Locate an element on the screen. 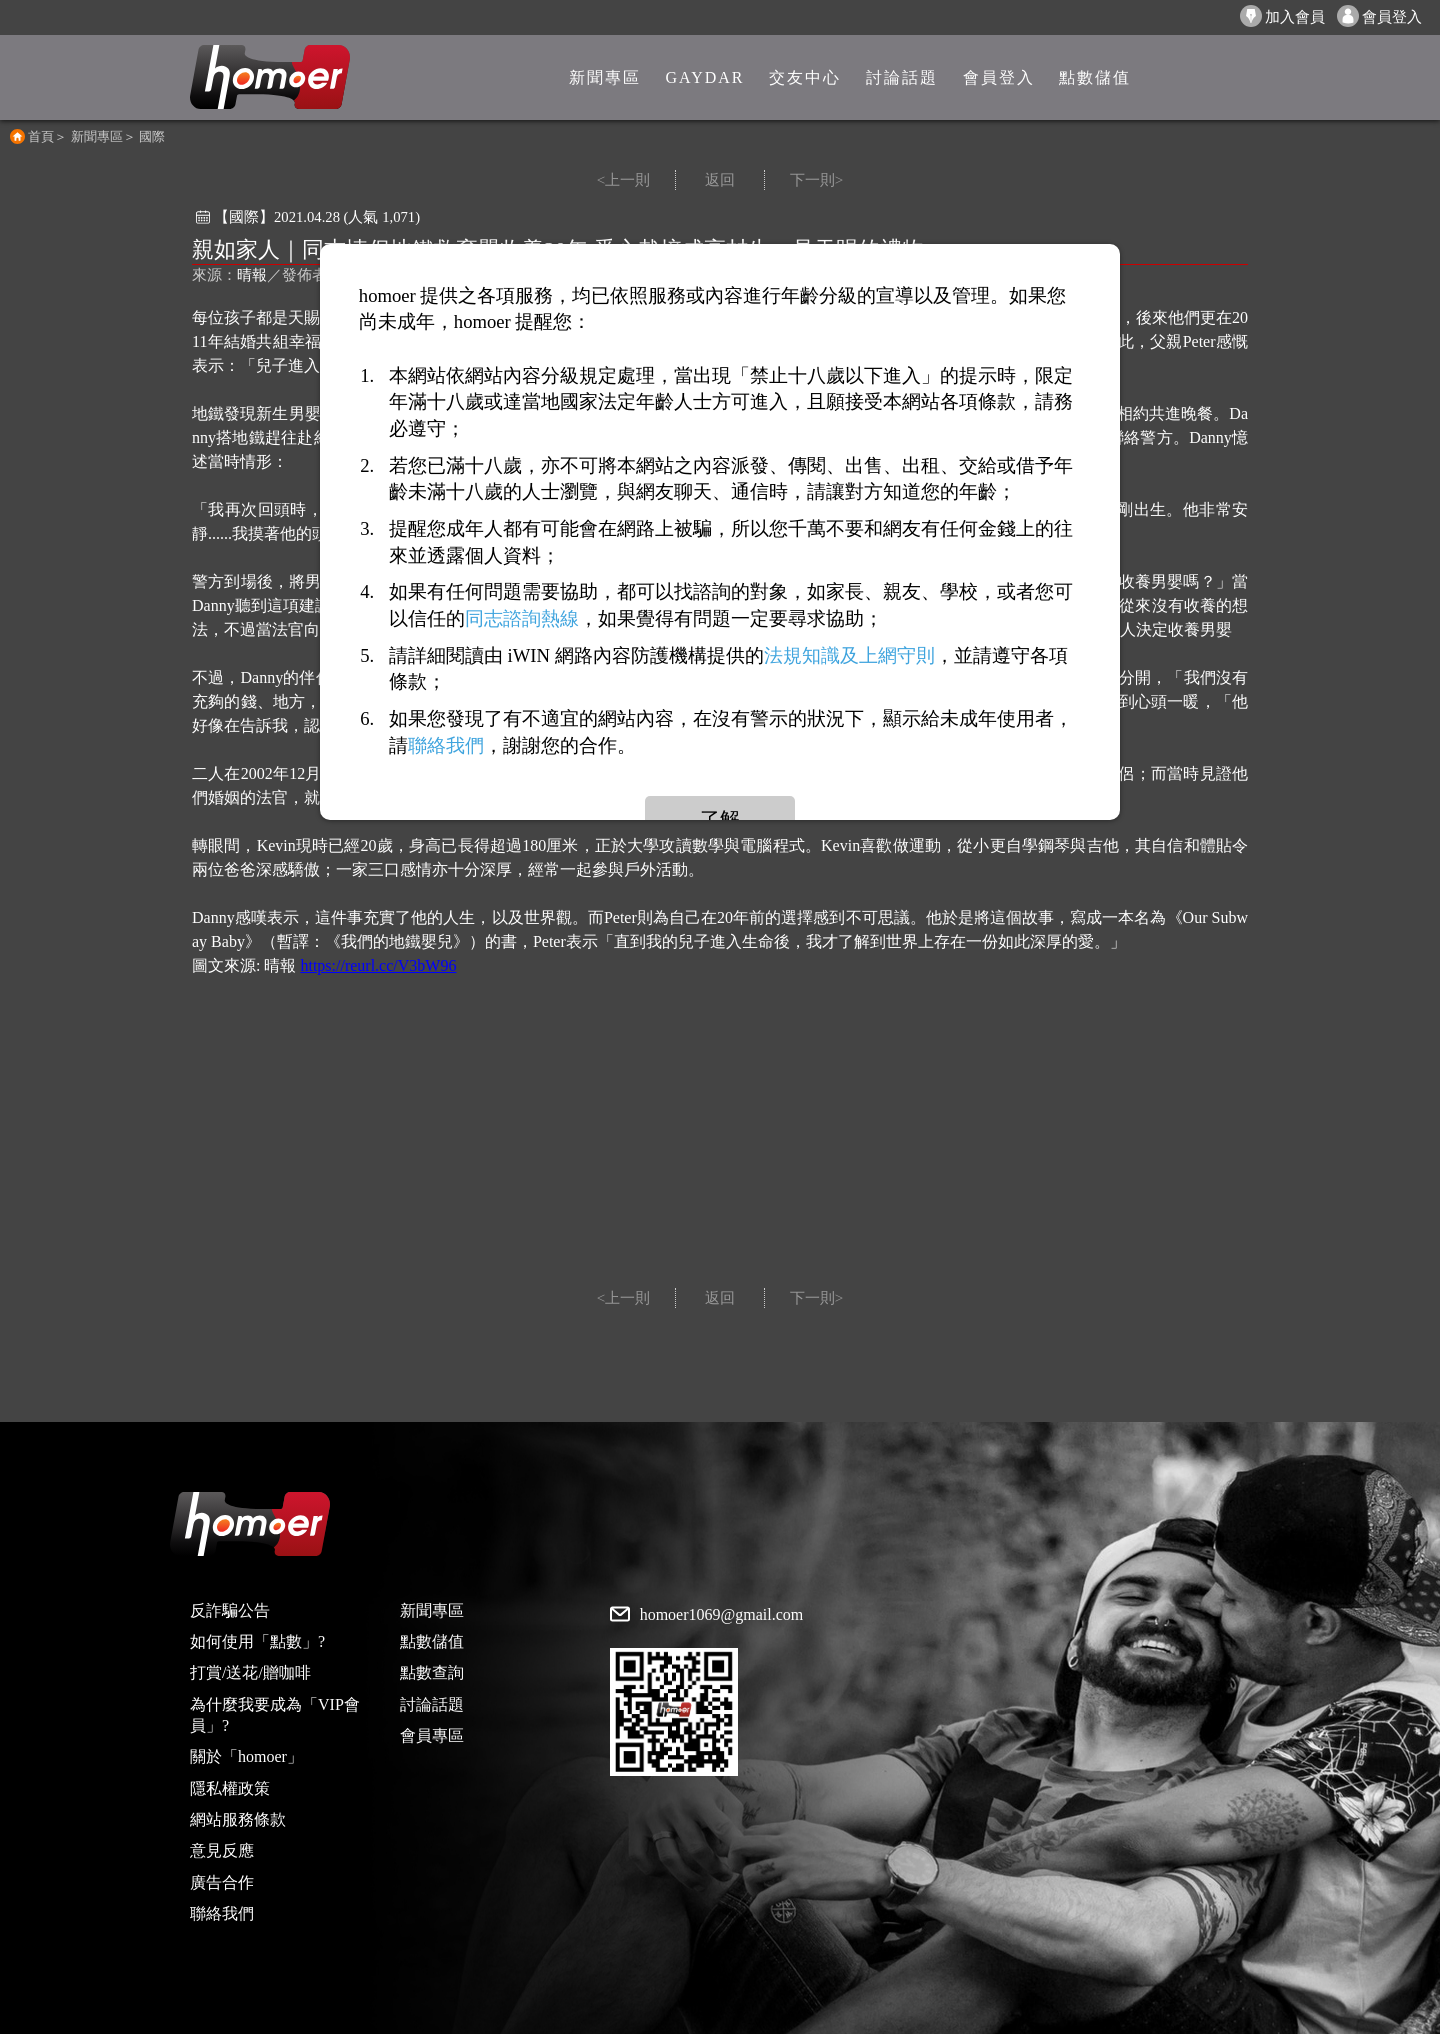  聯絡我們 is located at coordinates (222, 1913).